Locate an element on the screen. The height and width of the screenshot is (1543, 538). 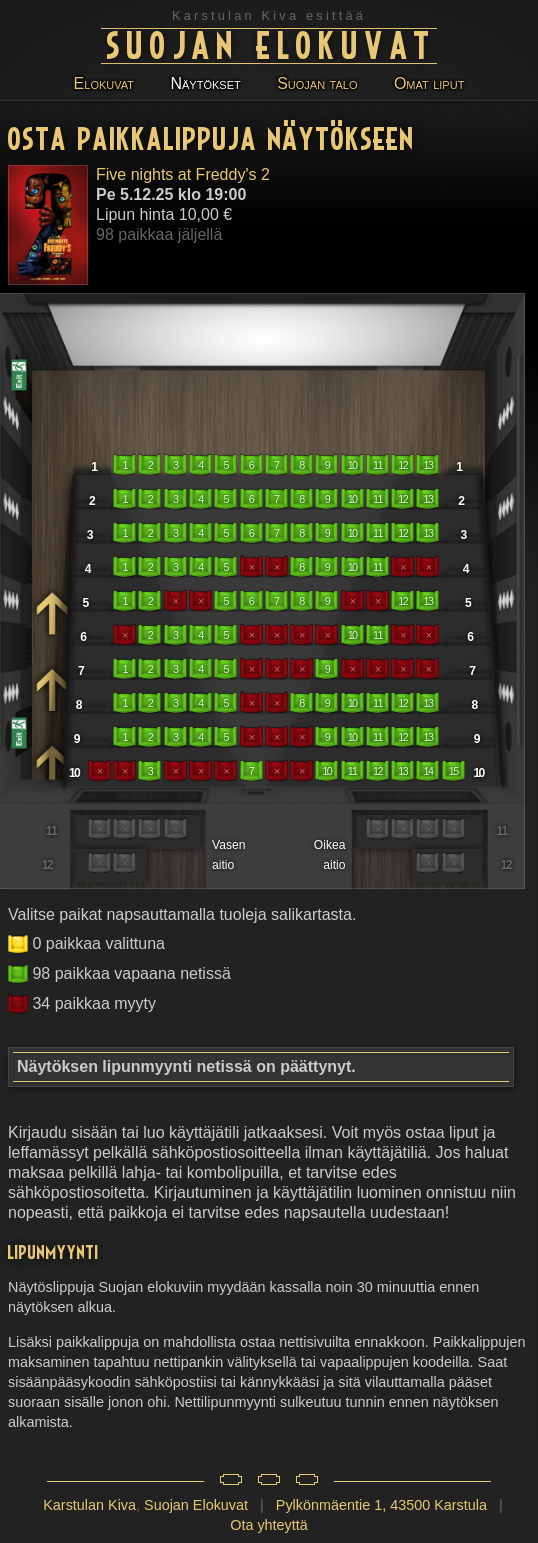
11 is located at coordinates (377, 465).